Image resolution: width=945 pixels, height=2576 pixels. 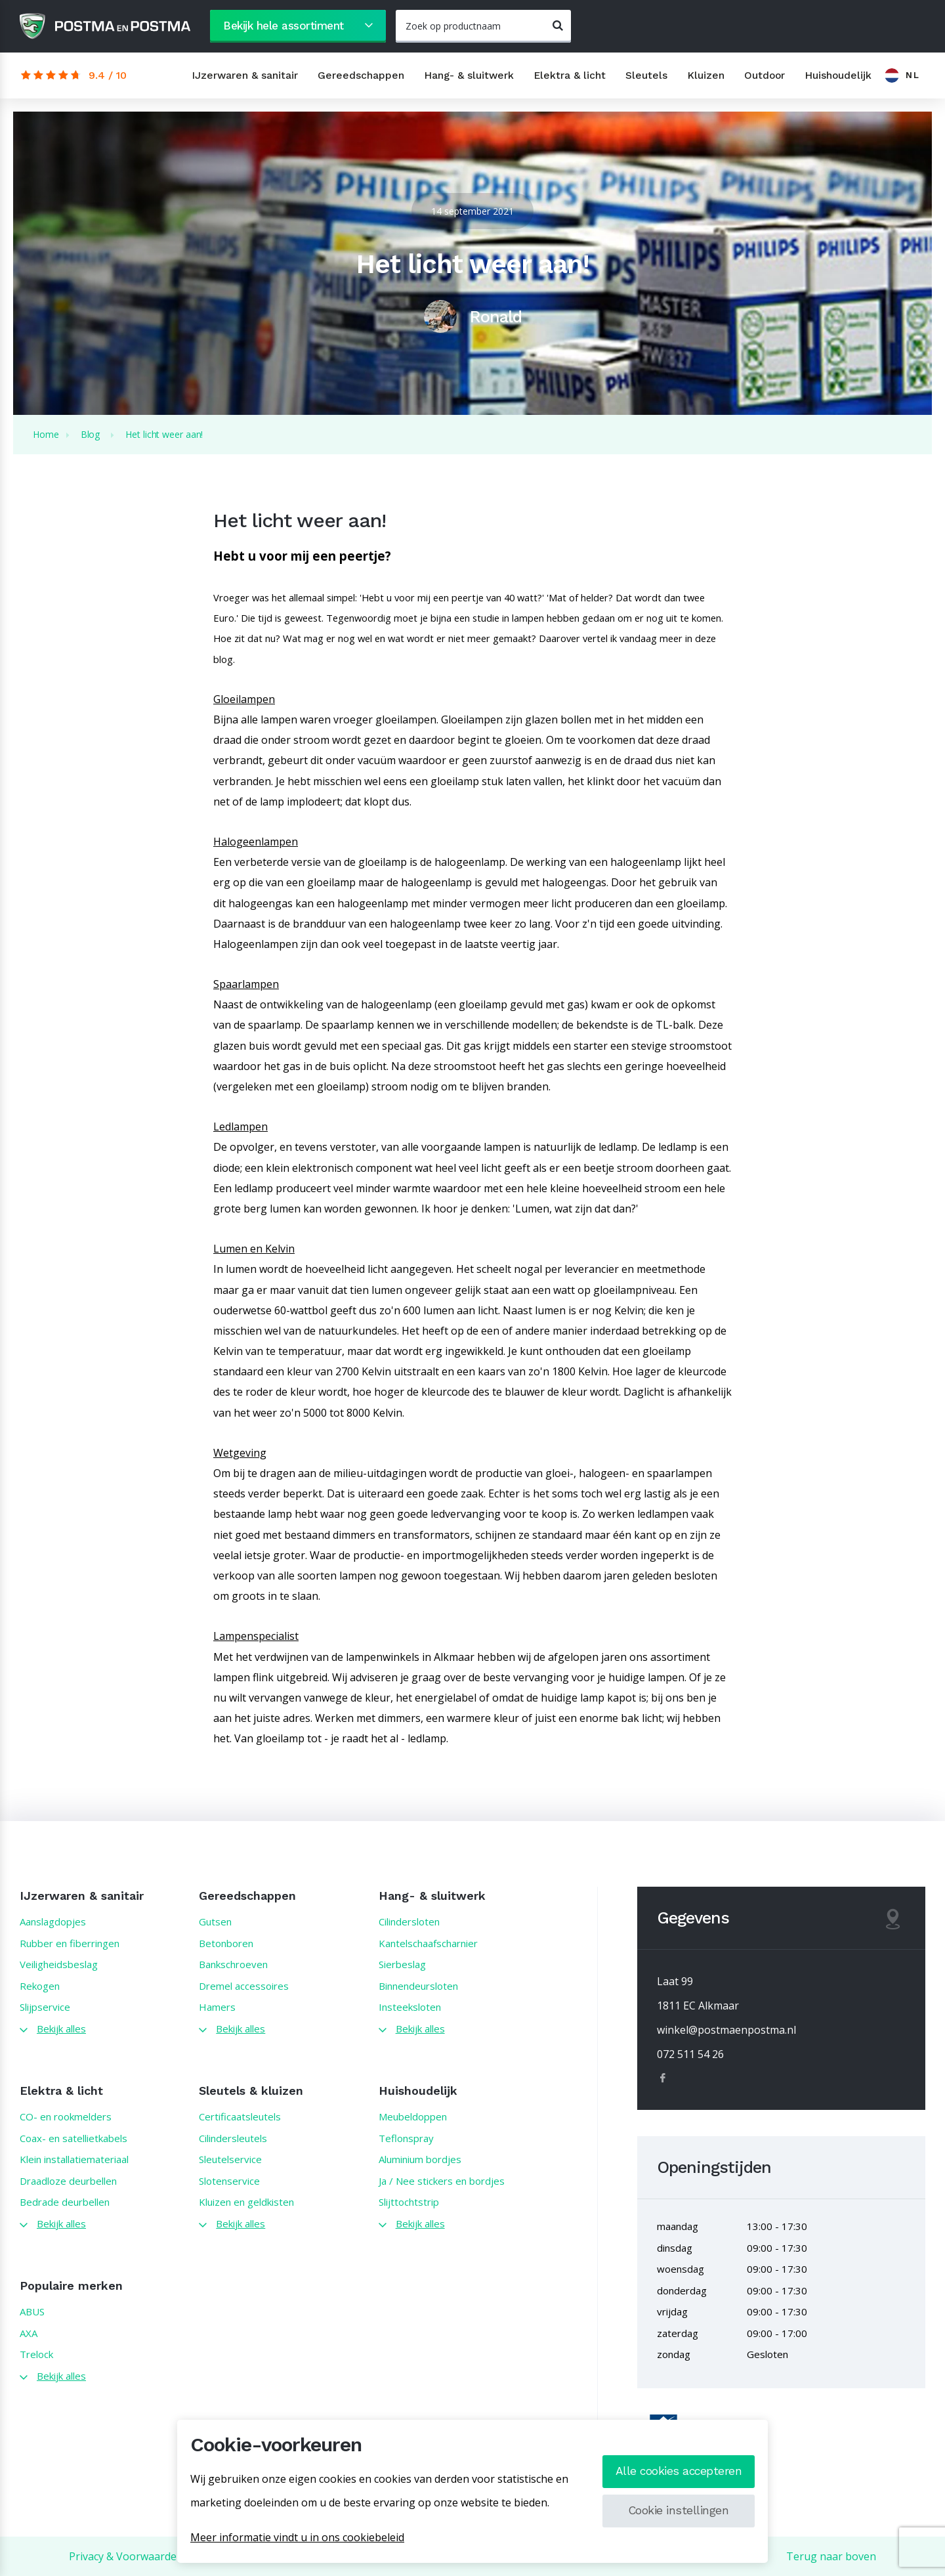 What do you see at coordinates (410, 2006) in the screenshot?
I see `Insteeksloten` at bounding box center [410, 2006].